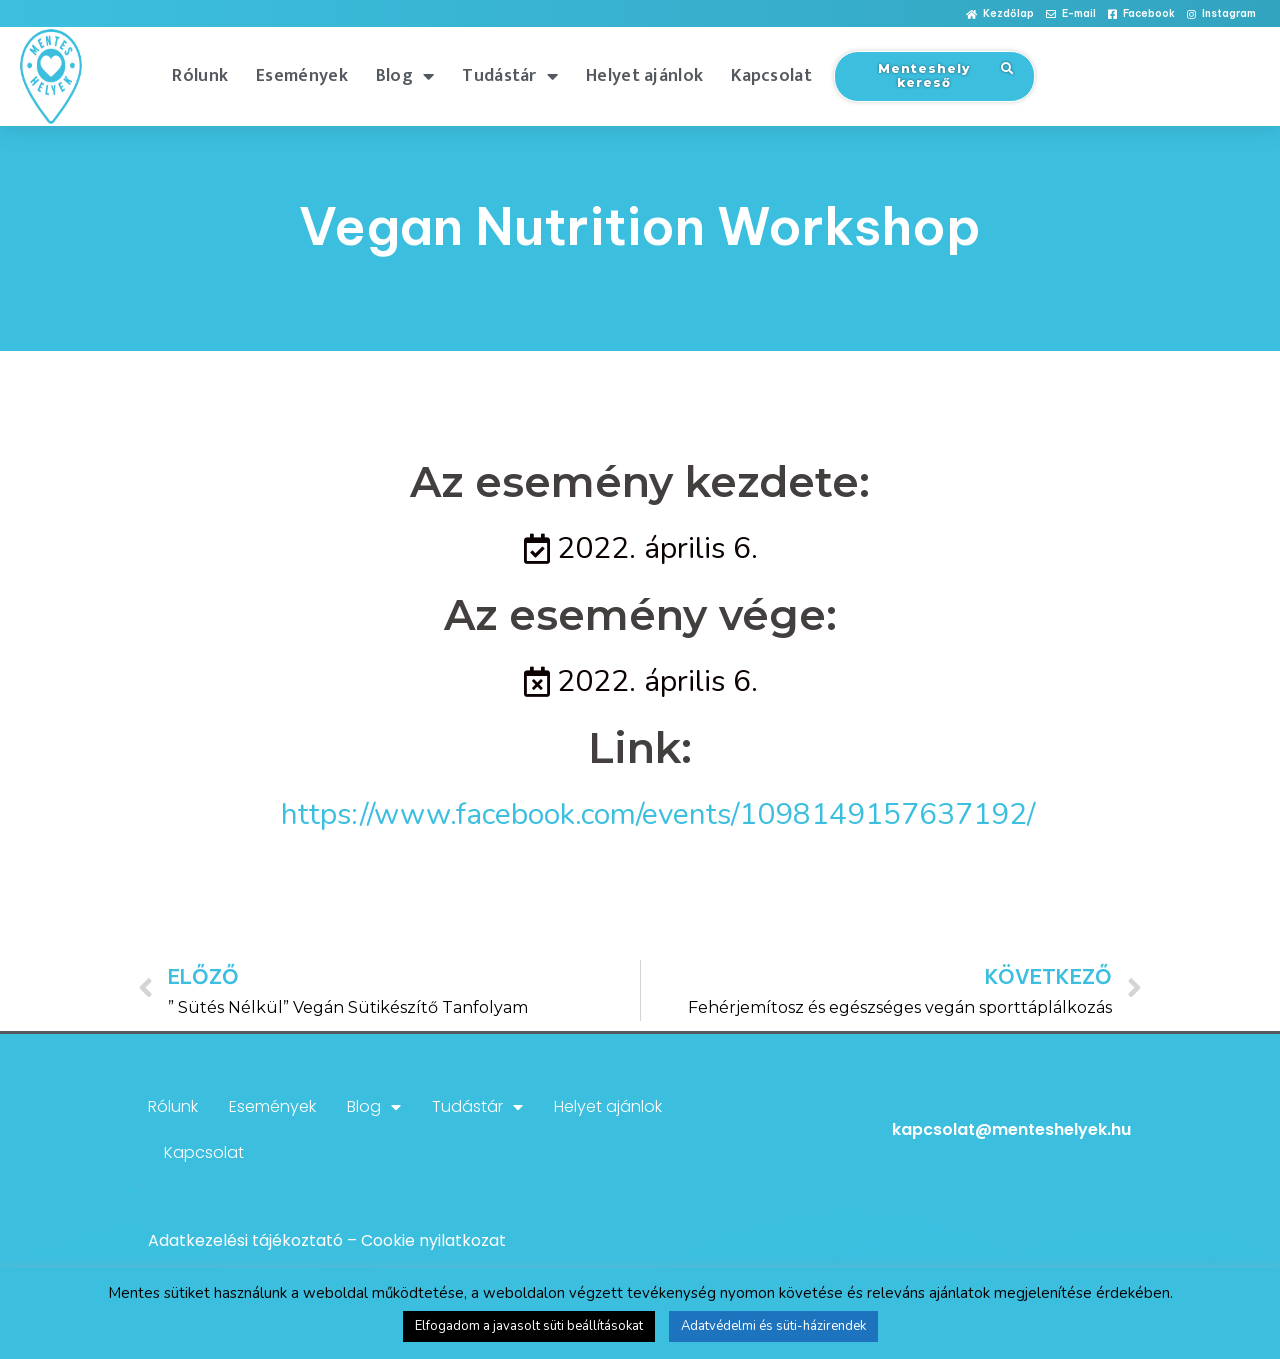 This screenshot has width=1280, height=1359. I want to click on Adatvédelmi és süti-házirendek, so click(773, 1326).